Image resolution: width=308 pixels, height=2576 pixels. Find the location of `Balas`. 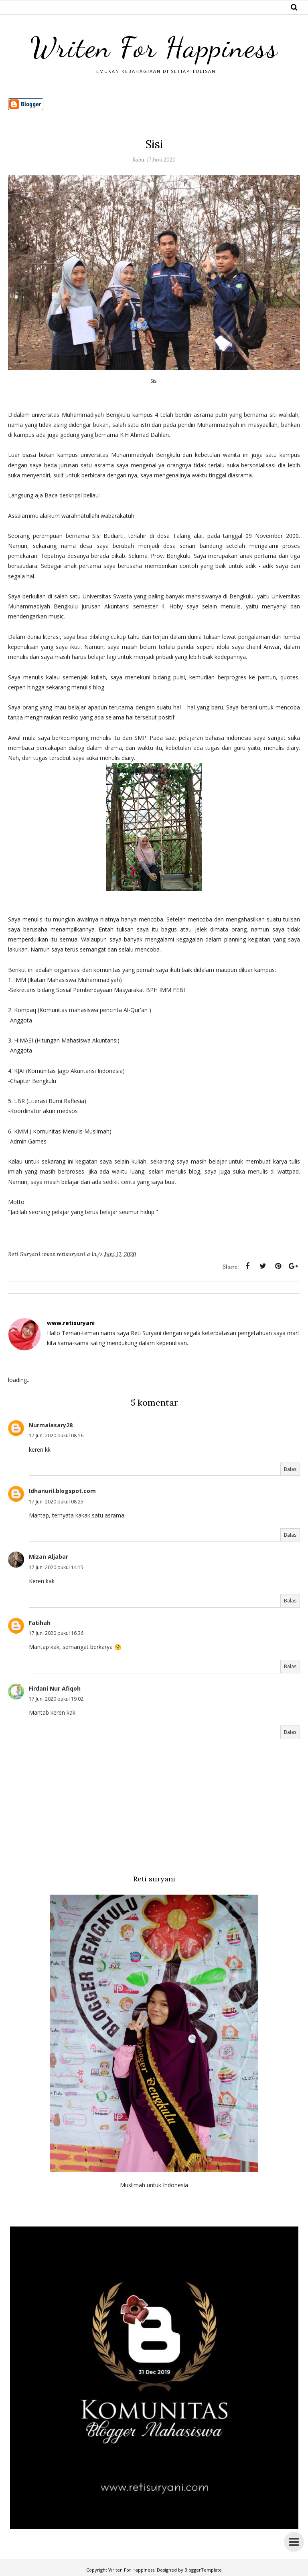

Balas is located at coordinates (290, 1469).